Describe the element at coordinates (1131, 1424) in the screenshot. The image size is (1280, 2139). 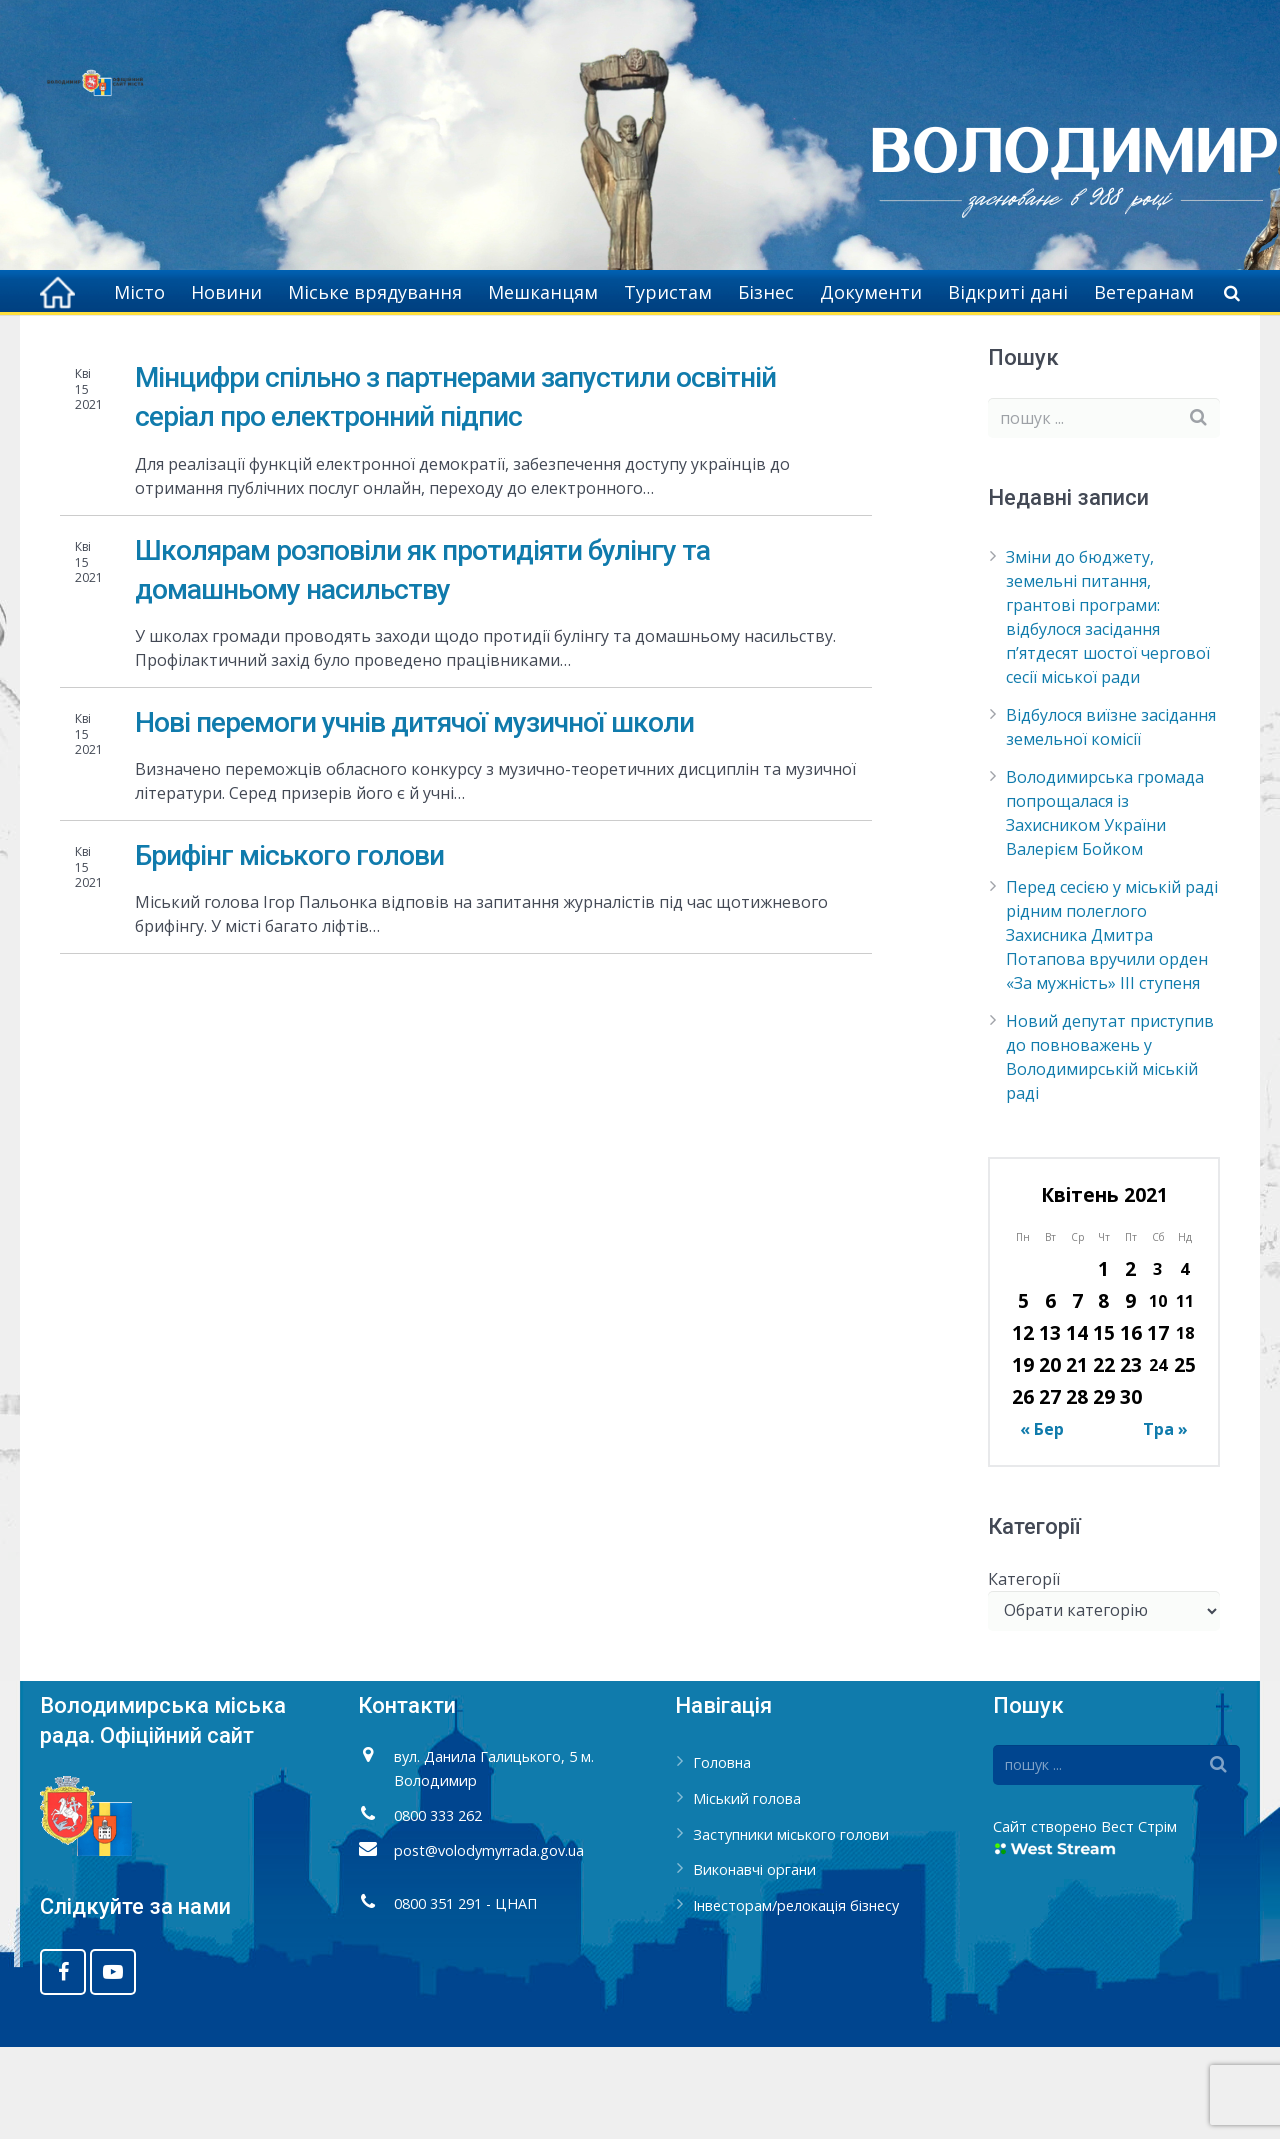
I see `16 [Записи оприлюднені 16.04.2021]` at that location.